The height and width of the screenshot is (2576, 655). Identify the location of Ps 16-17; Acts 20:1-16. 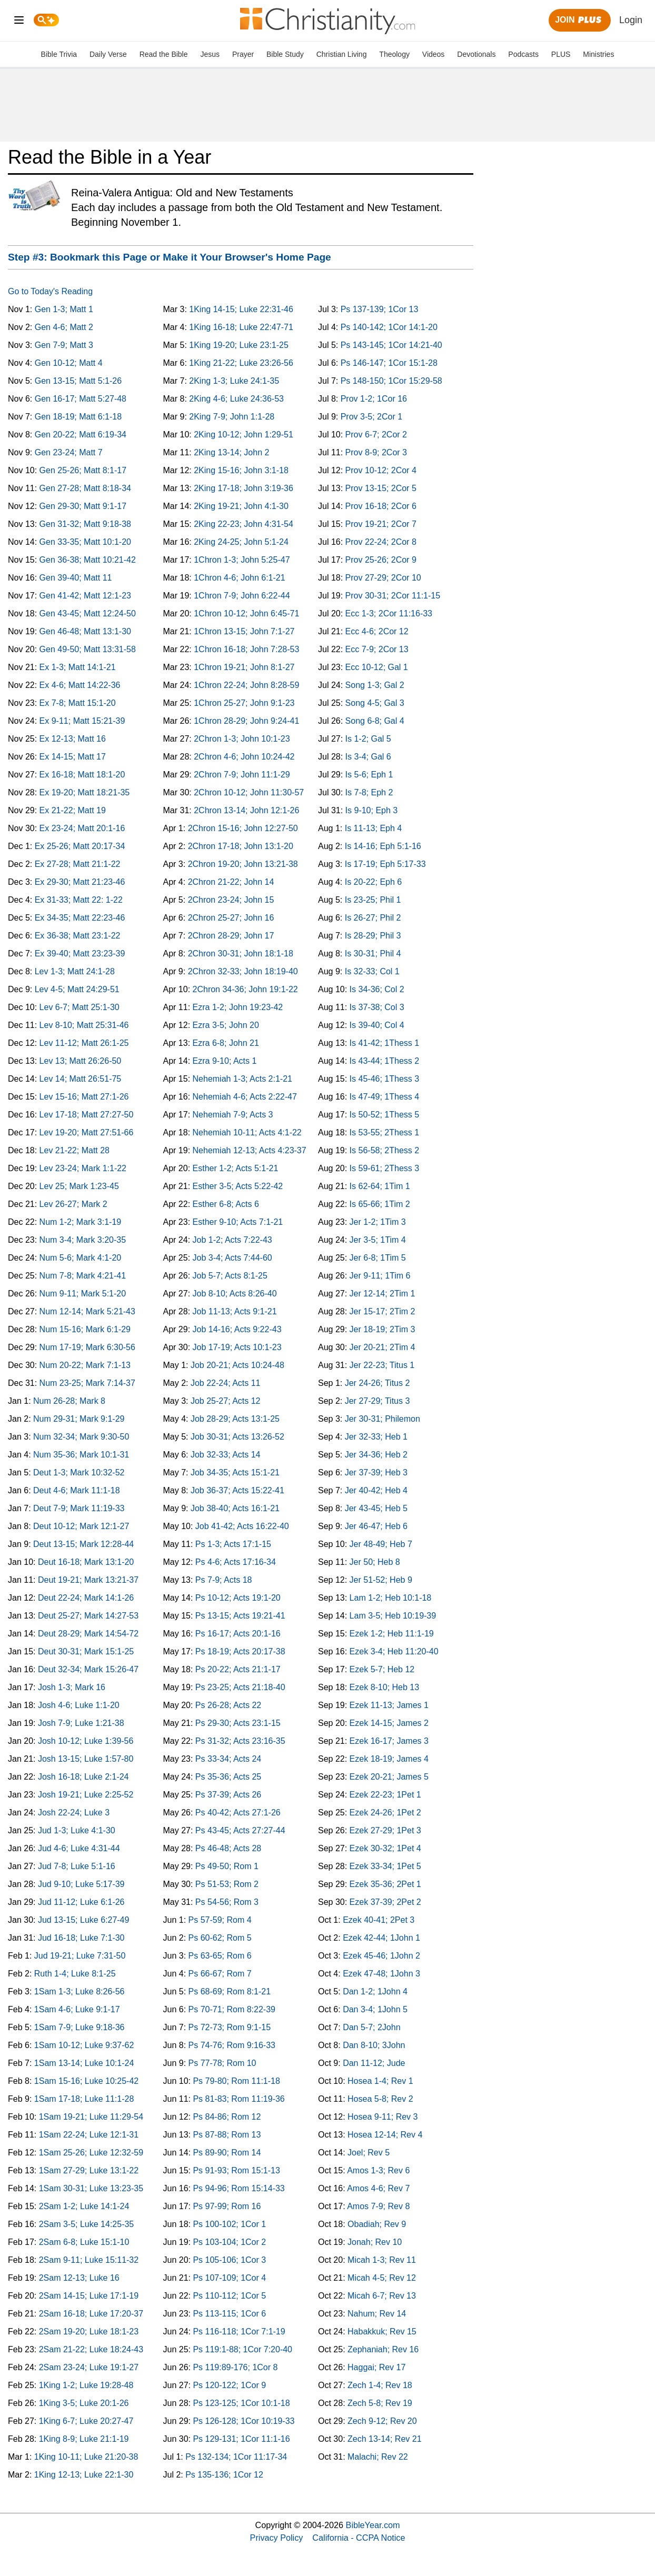
(238, 1633).